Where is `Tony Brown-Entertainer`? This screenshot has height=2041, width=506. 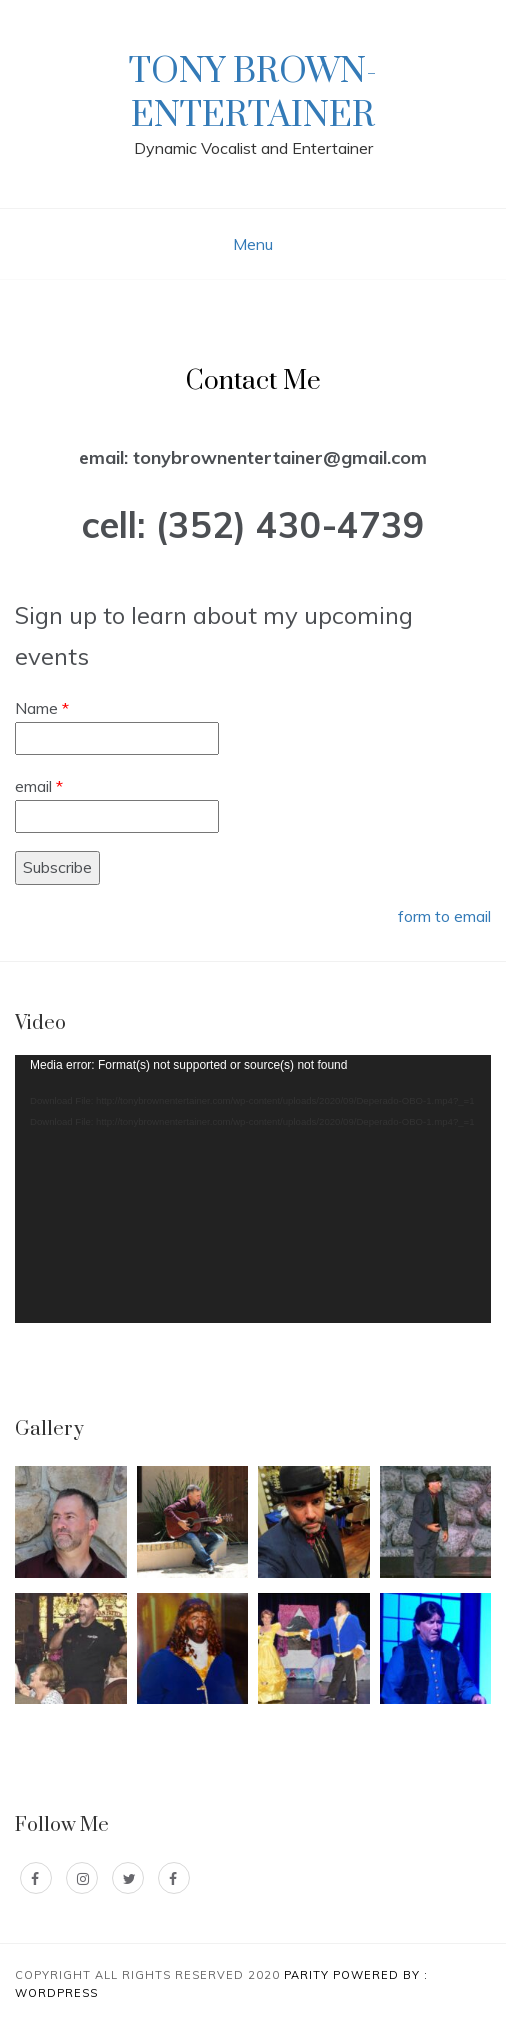 Tony Brown-Entertainer is located at coordinates (253, 94).